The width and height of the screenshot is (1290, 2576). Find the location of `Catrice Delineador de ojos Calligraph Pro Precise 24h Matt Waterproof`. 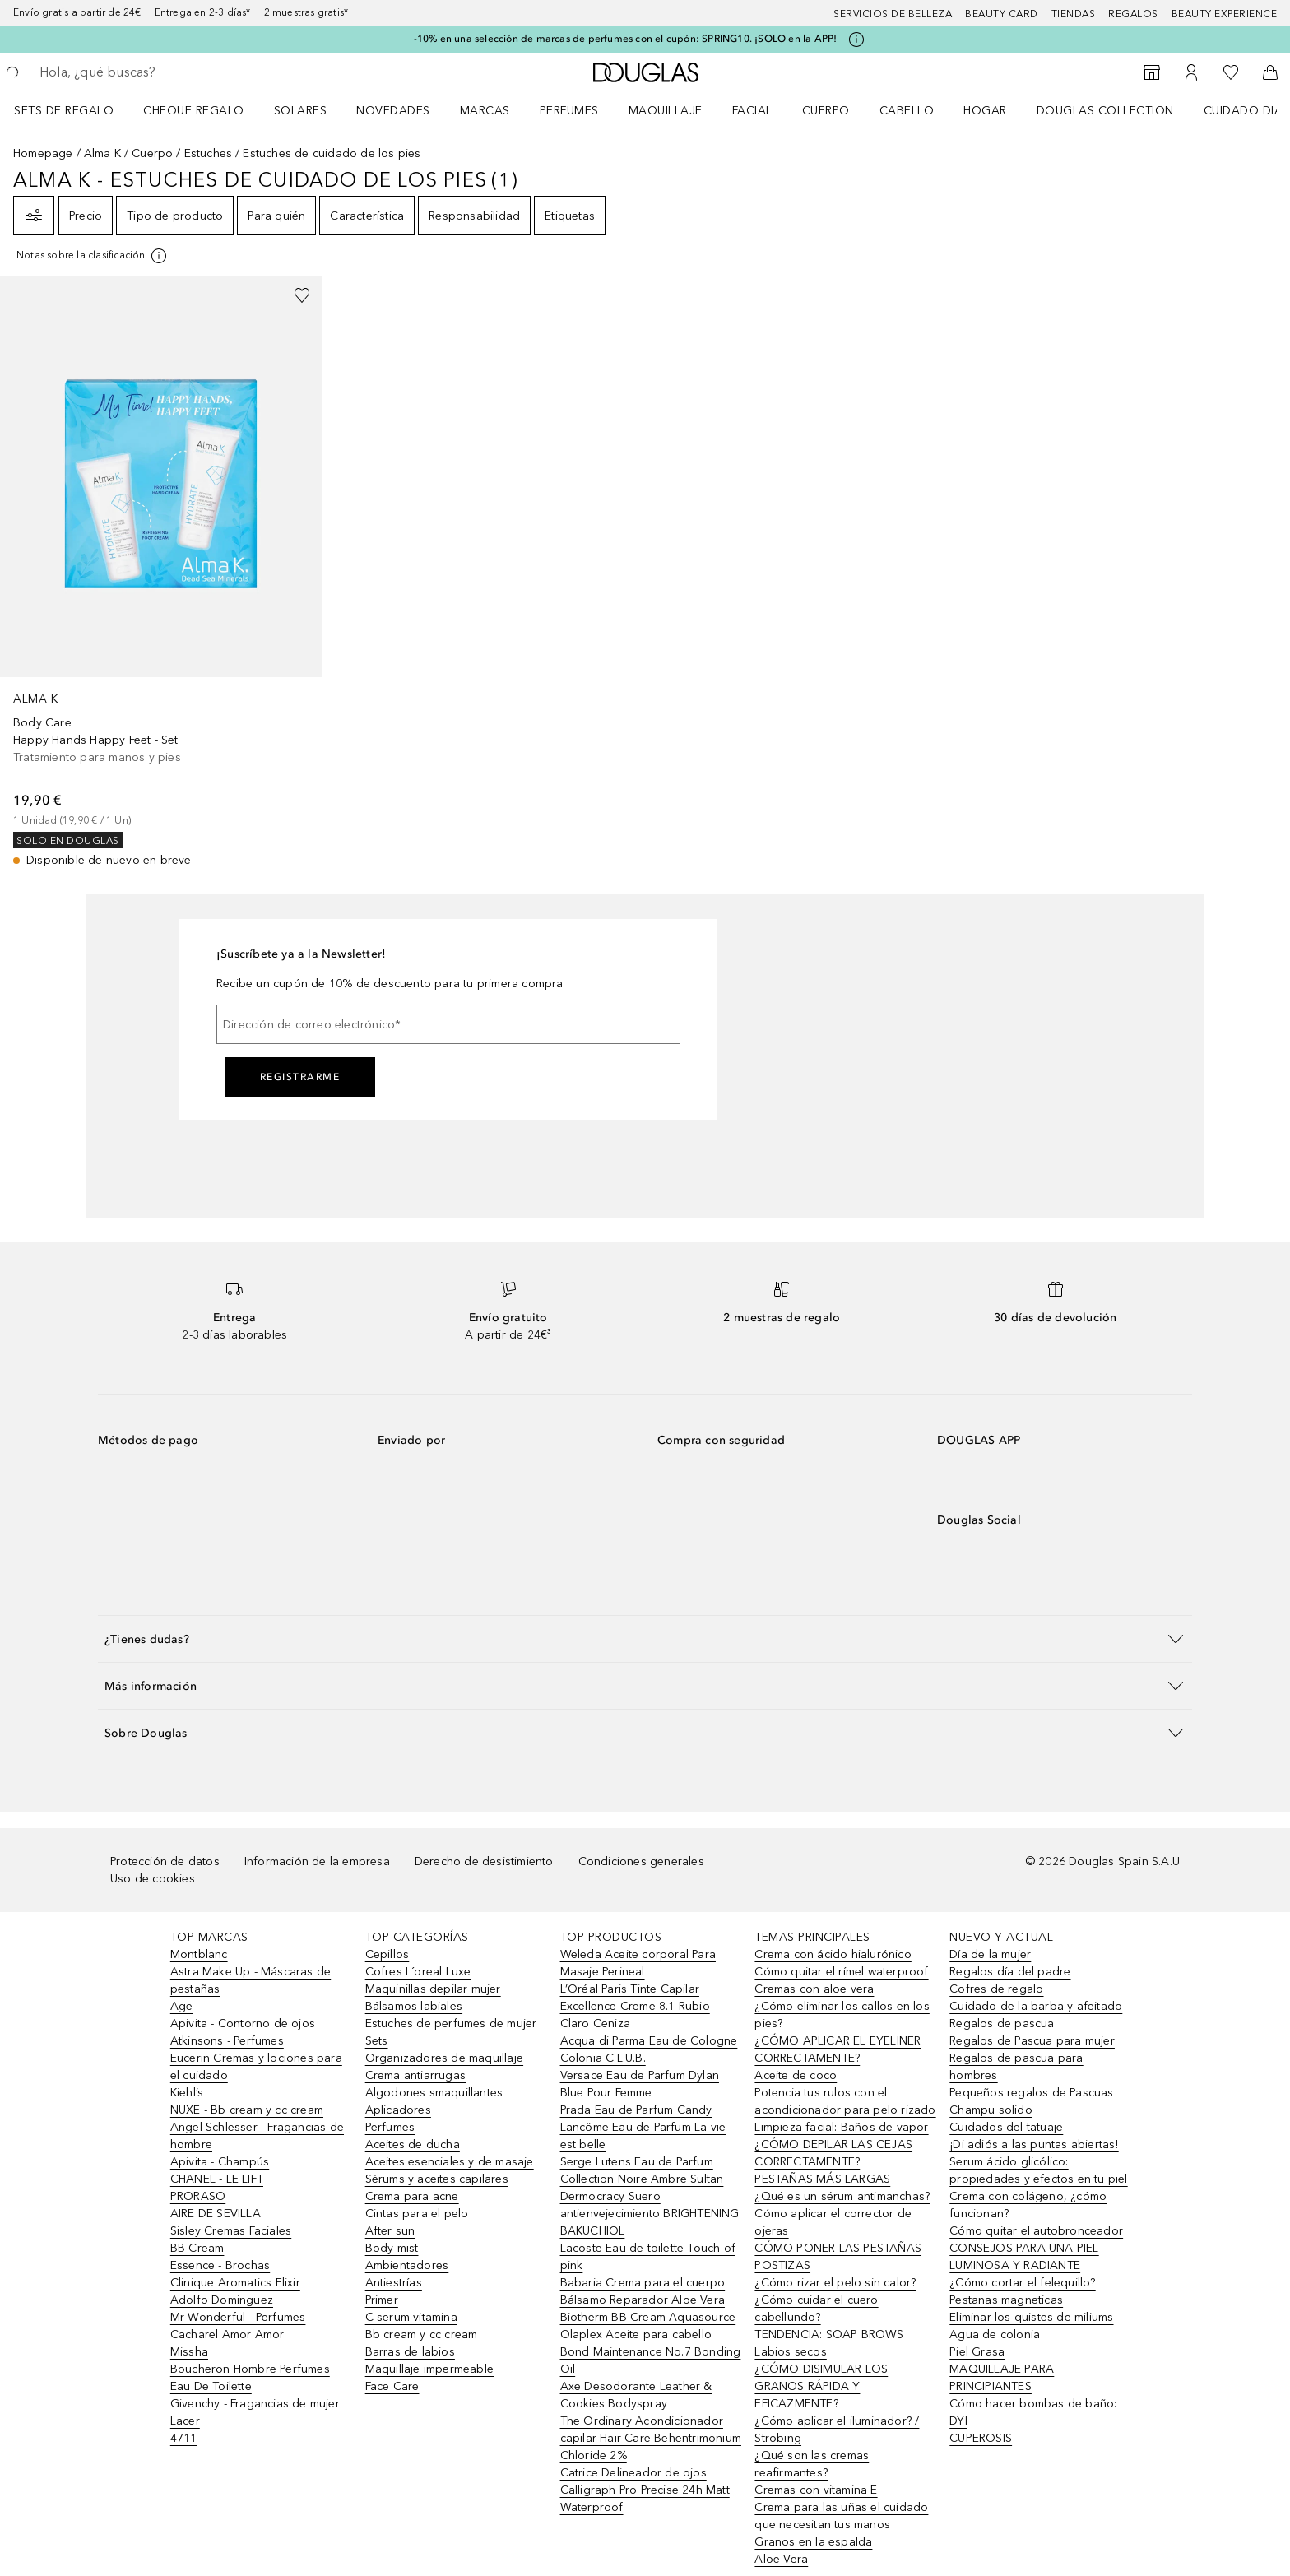

Catrice Delineador de ojos Calligraph Pro Precise 24h Matt Waterproof is located at coordinates (645, 2490).